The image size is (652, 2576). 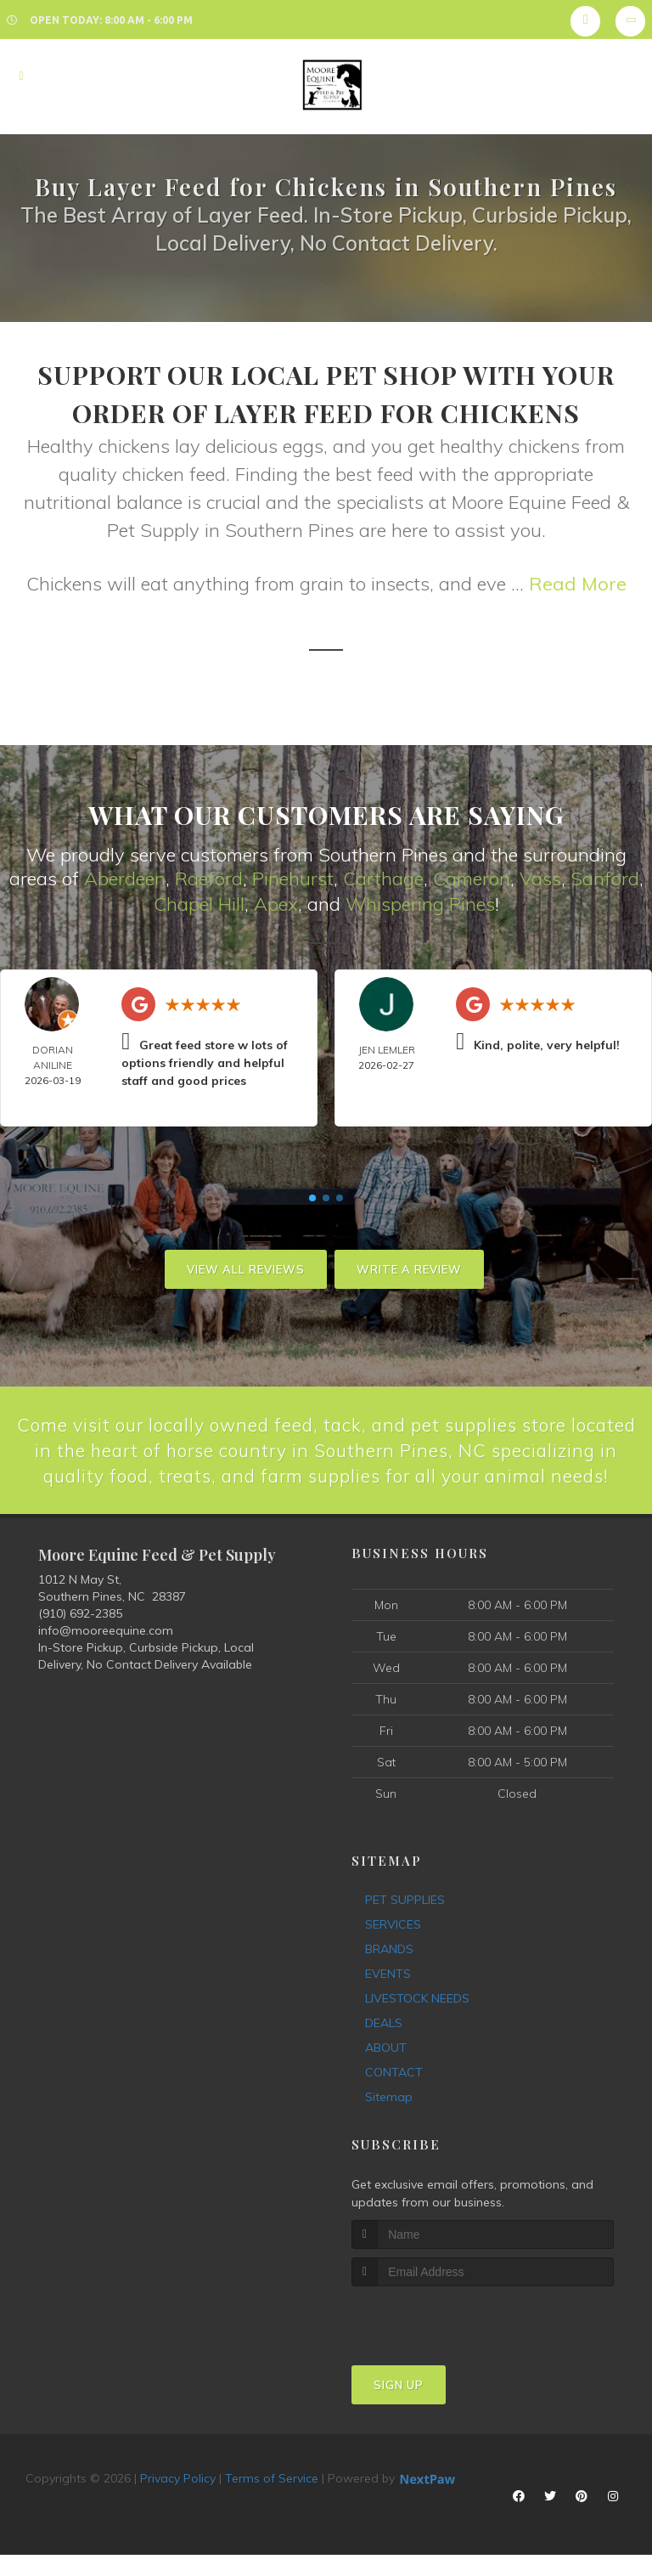 What do you see at coordinates (209, 878) in the screenshot?
I see `Raeford` at bounding box center [209, 878].